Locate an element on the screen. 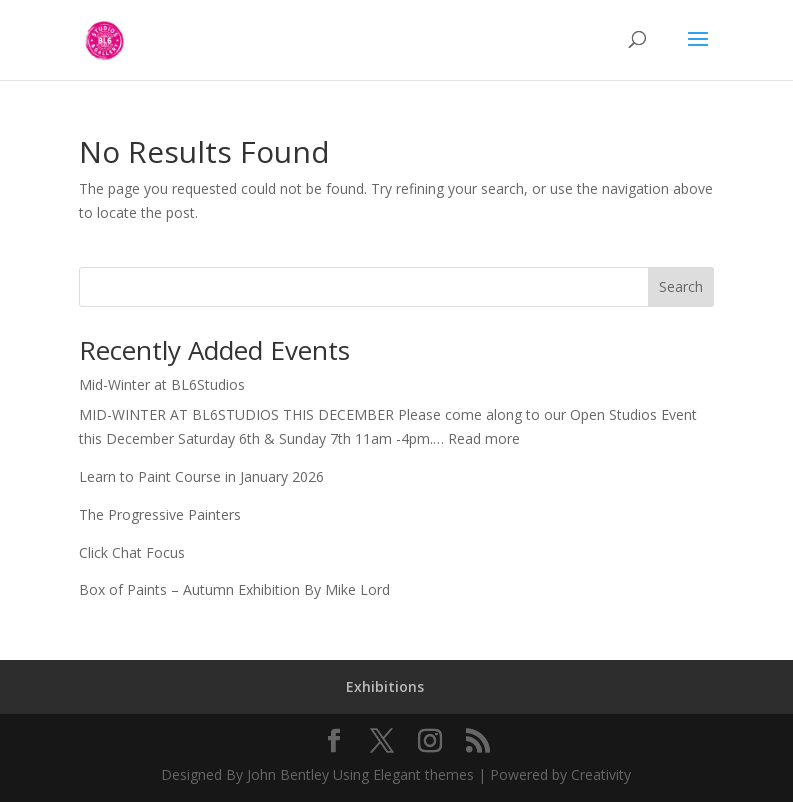 This screenshot has height=802, width=793. Search is located at coordinates (681, 286).